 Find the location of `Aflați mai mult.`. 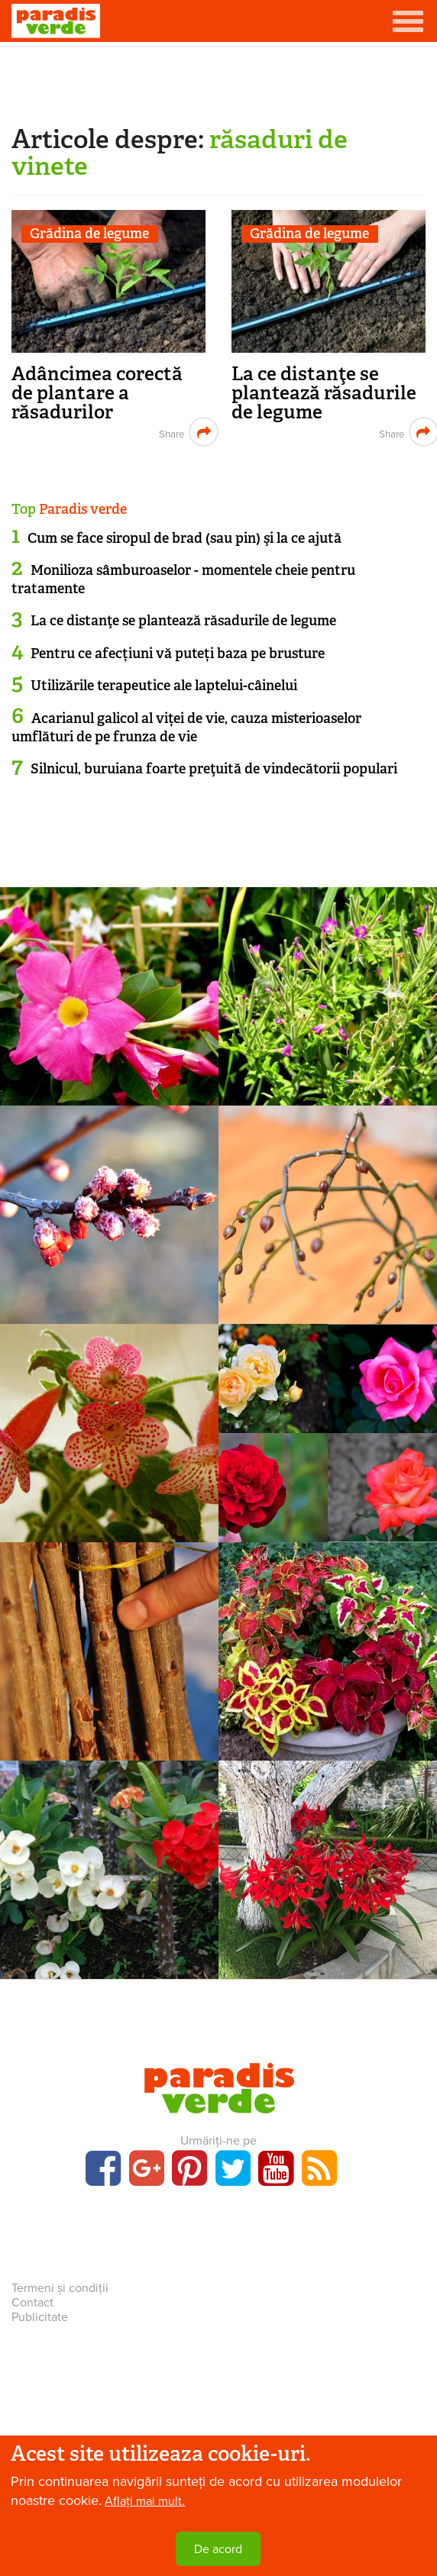

Aflați mai mult. is located at coordinates (145, 2501).